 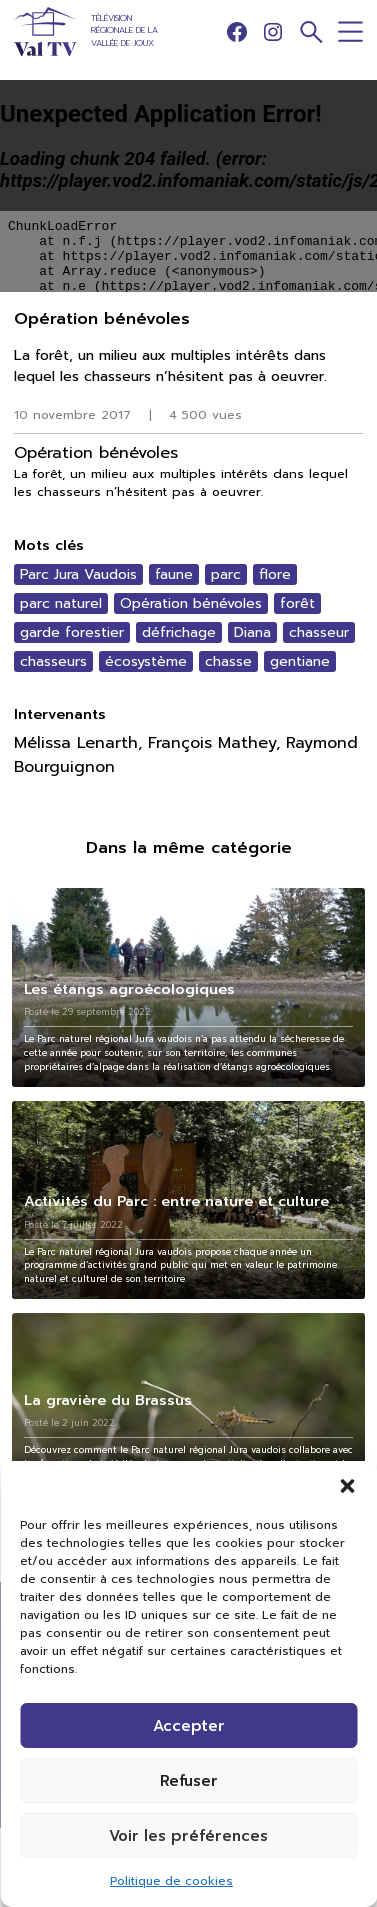 I want to click on Parc Jura Vaudois, so click(x=78, y=574).